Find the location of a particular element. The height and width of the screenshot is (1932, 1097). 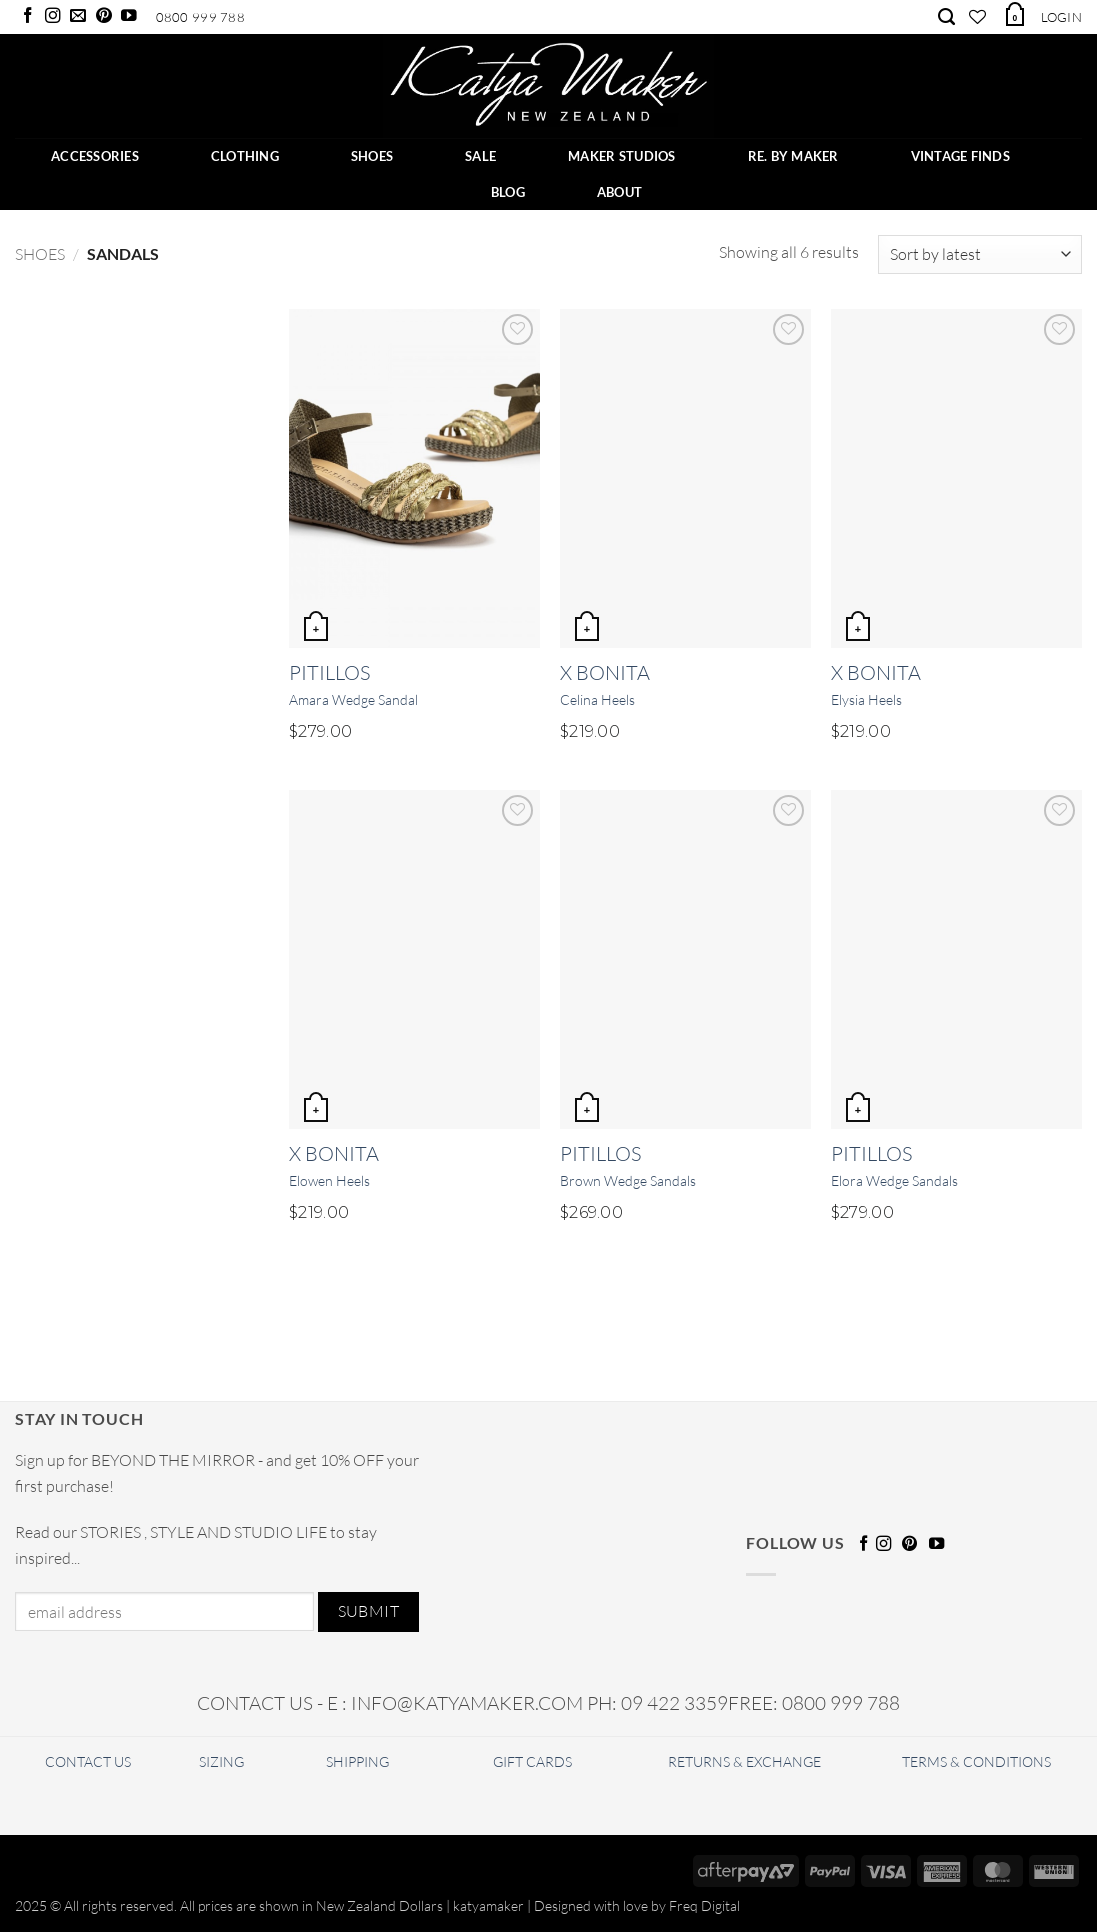

[Search] is located at coordinates (946, 17).